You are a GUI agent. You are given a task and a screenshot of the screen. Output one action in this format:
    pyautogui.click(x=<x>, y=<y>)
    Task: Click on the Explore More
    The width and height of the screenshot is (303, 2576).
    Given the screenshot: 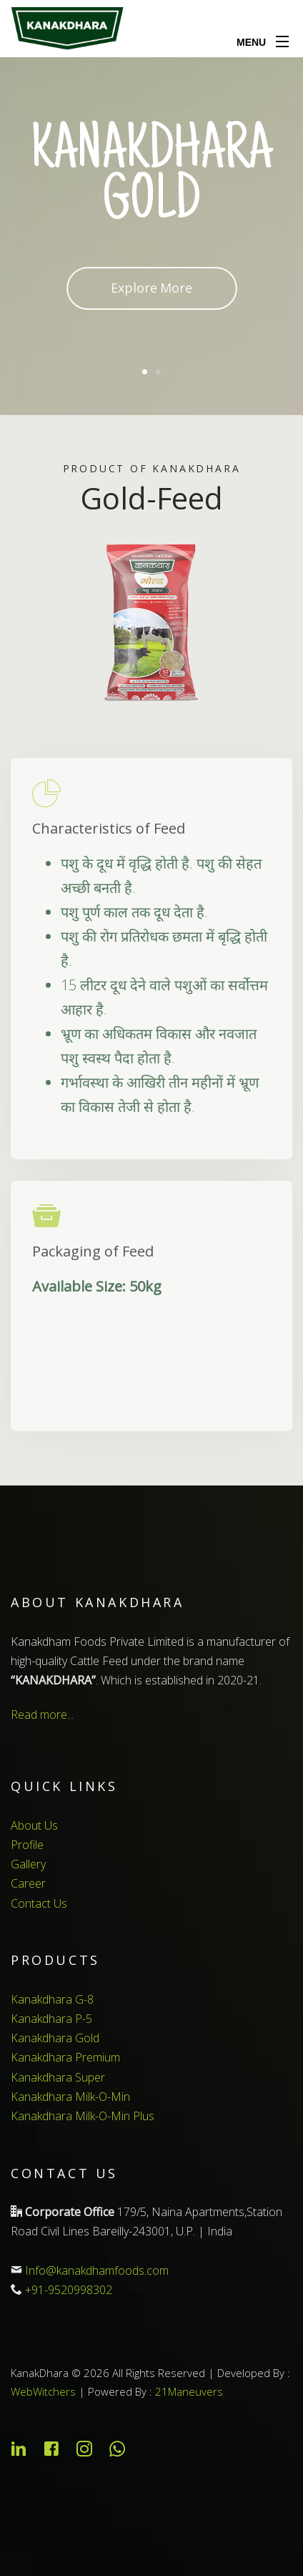 What is the action you would take?
    pyautogui.click(x=151, y=287)
    